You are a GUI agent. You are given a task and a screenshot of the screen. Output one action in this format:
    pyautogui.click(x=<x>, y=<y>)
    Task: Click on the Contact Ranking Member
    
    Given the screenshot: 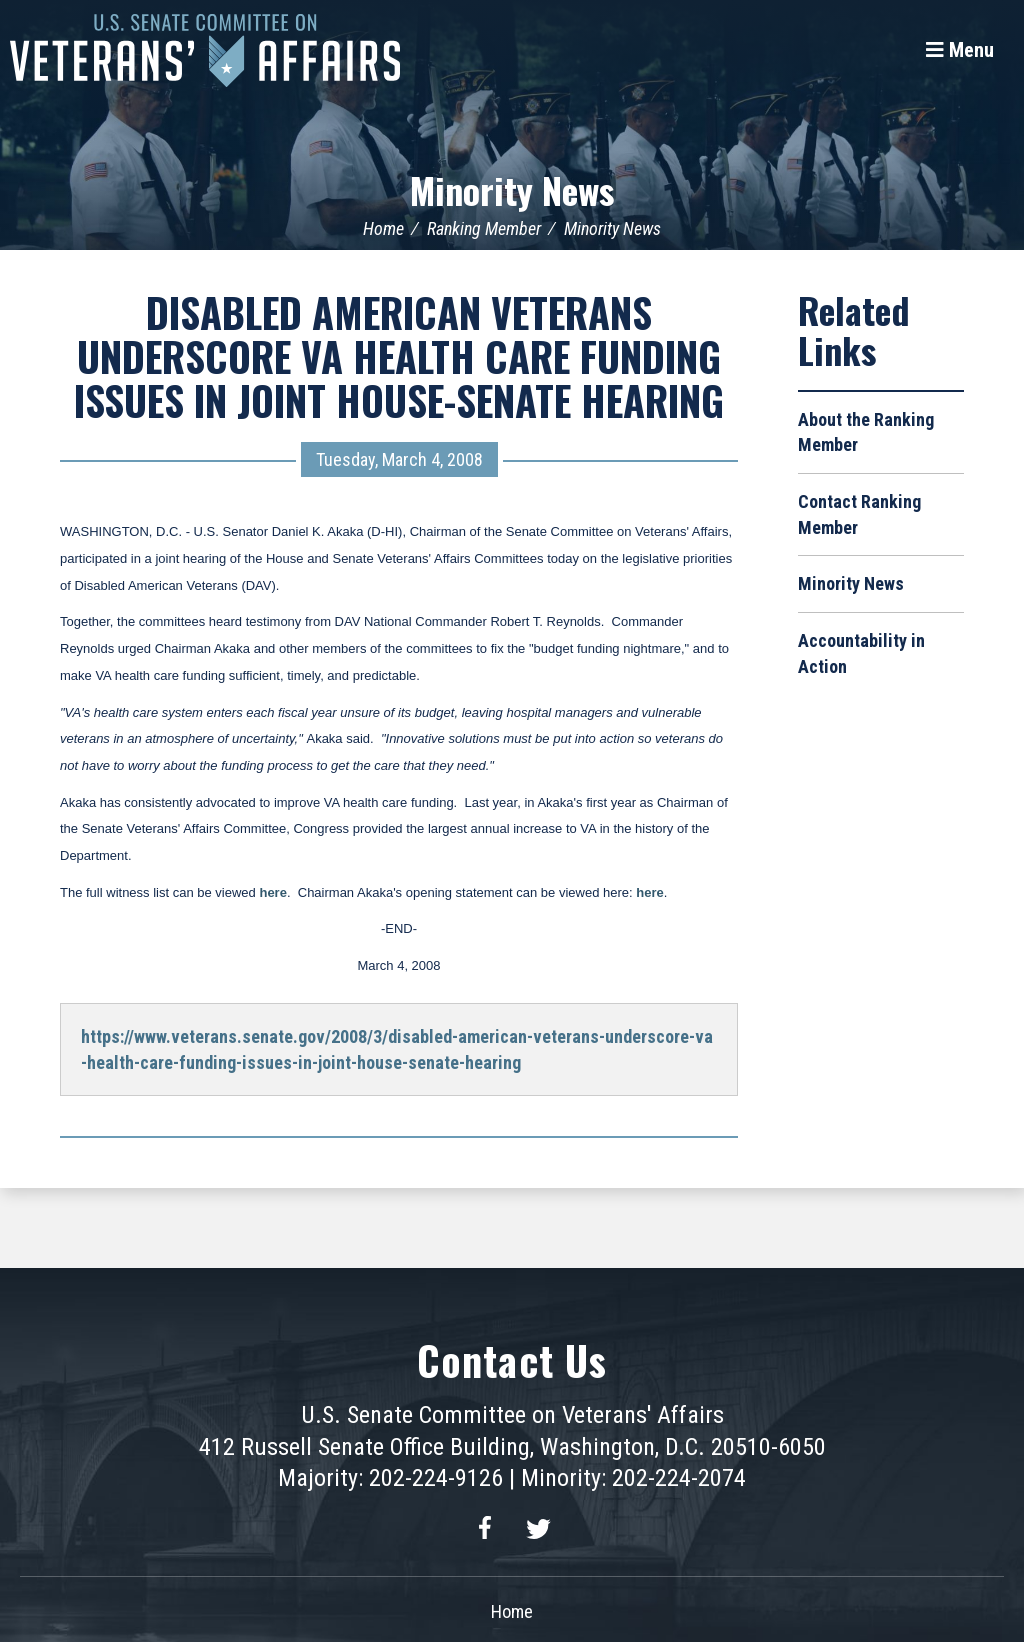 What is the action you would take?
    pyautogui.click(x=859, y=514)
    